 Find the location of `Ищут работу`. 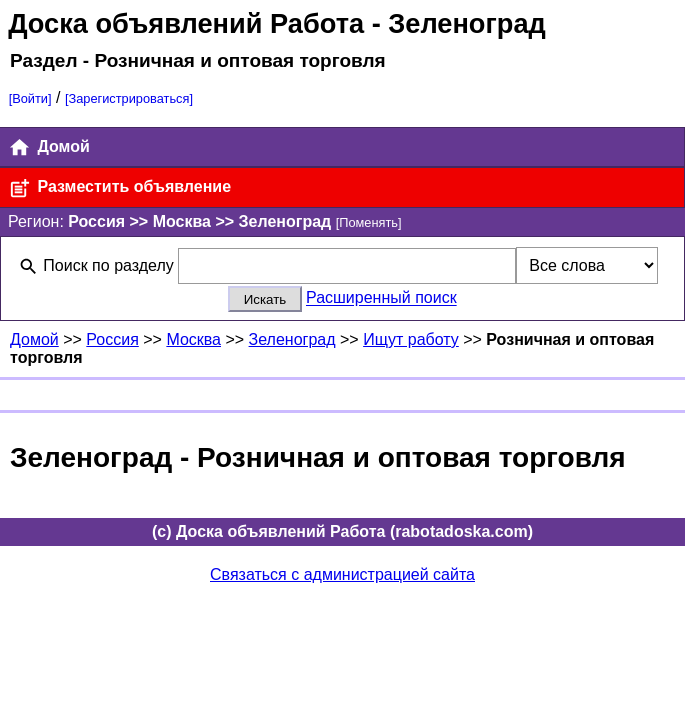

Ищут работу is located at coordinates (411, 339).